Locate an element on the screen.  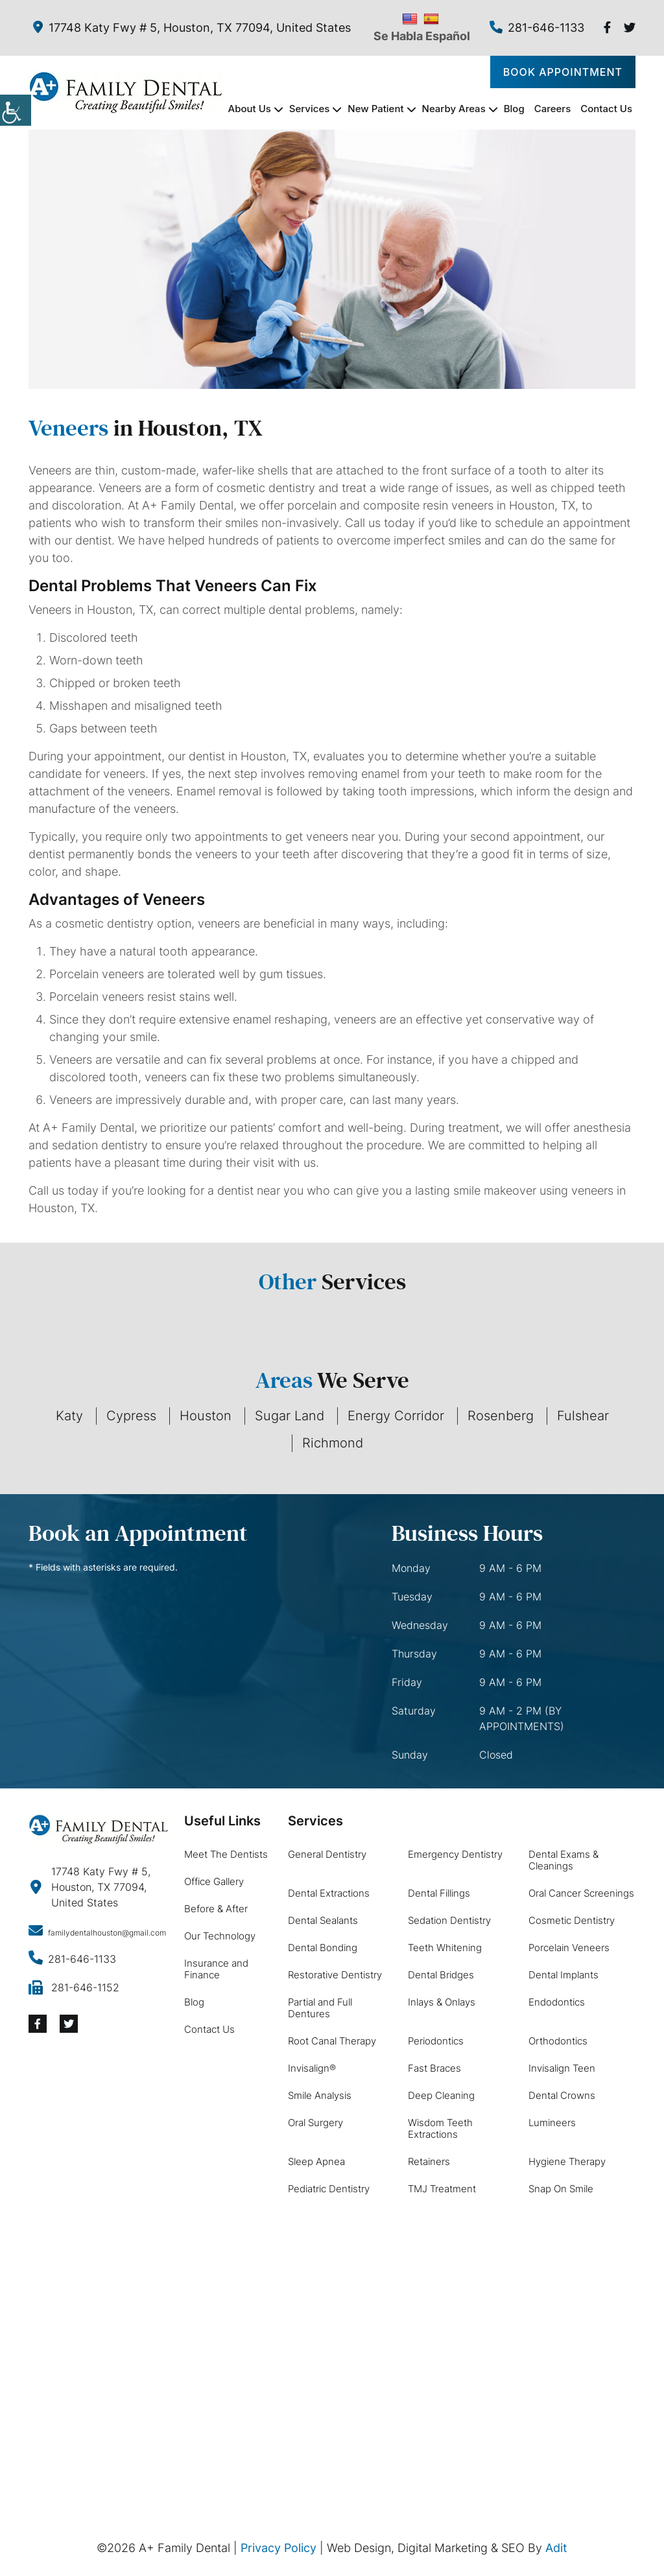
Dental Implants is located at coordinates (563, 1975).